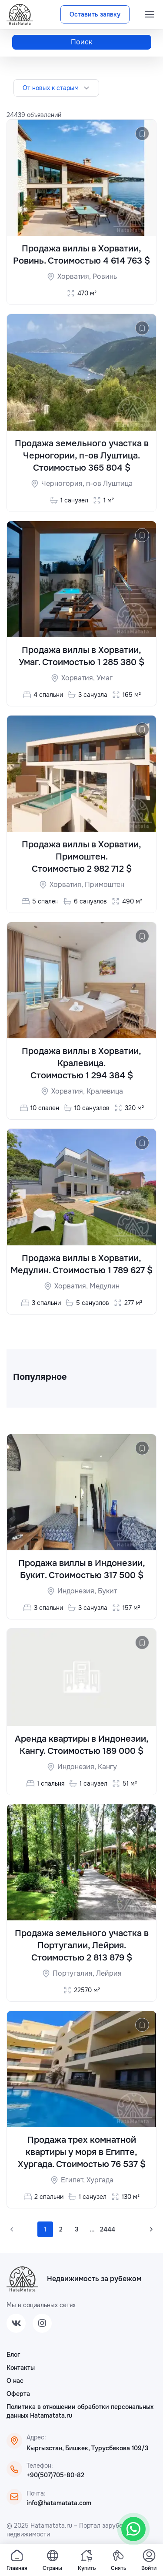 The image size is (163, 2576). I want to click on +90(507)705-80-82, so click(55, 2475).